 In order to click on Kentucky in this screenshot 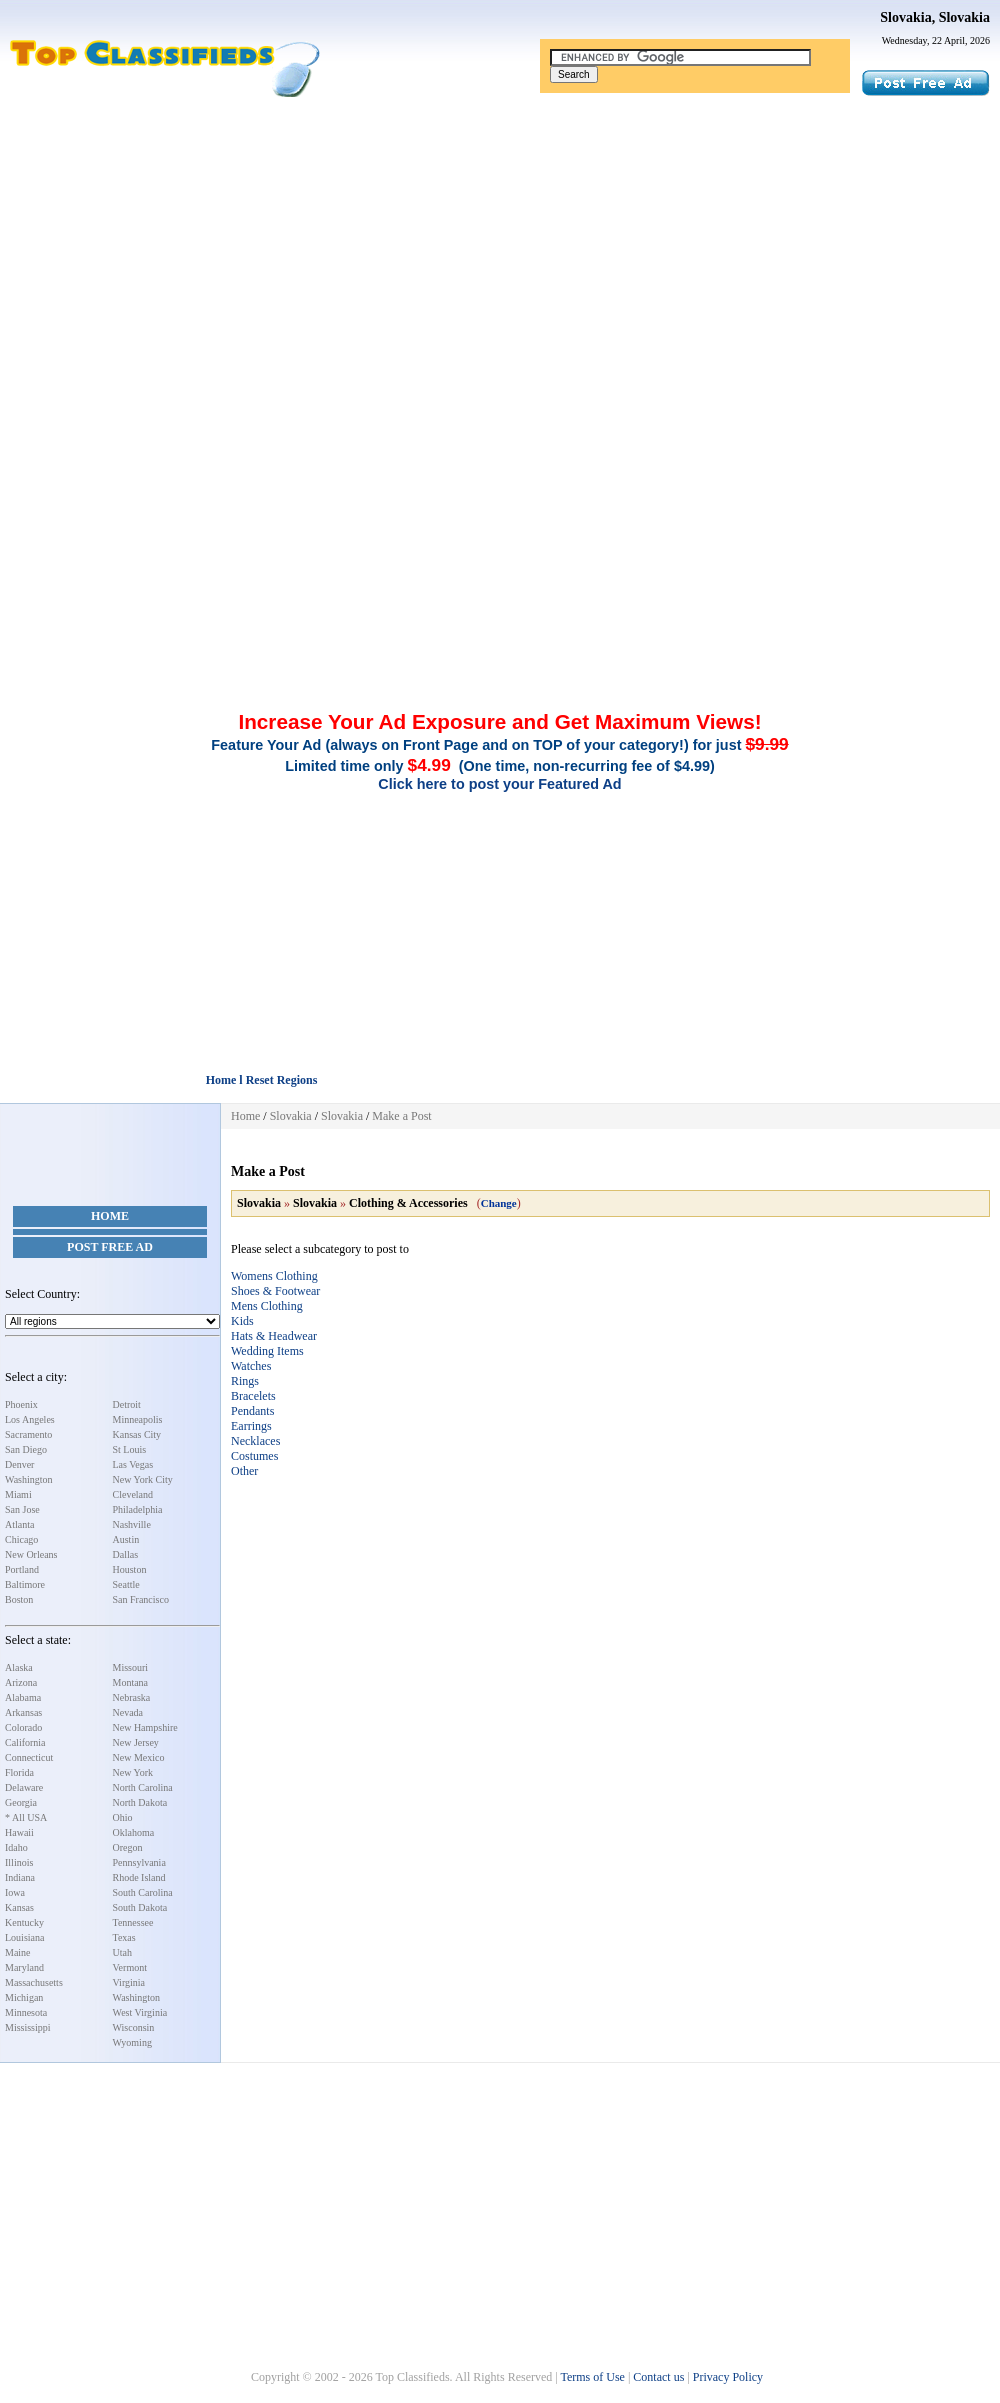, I will do `click(24, 1922)`.